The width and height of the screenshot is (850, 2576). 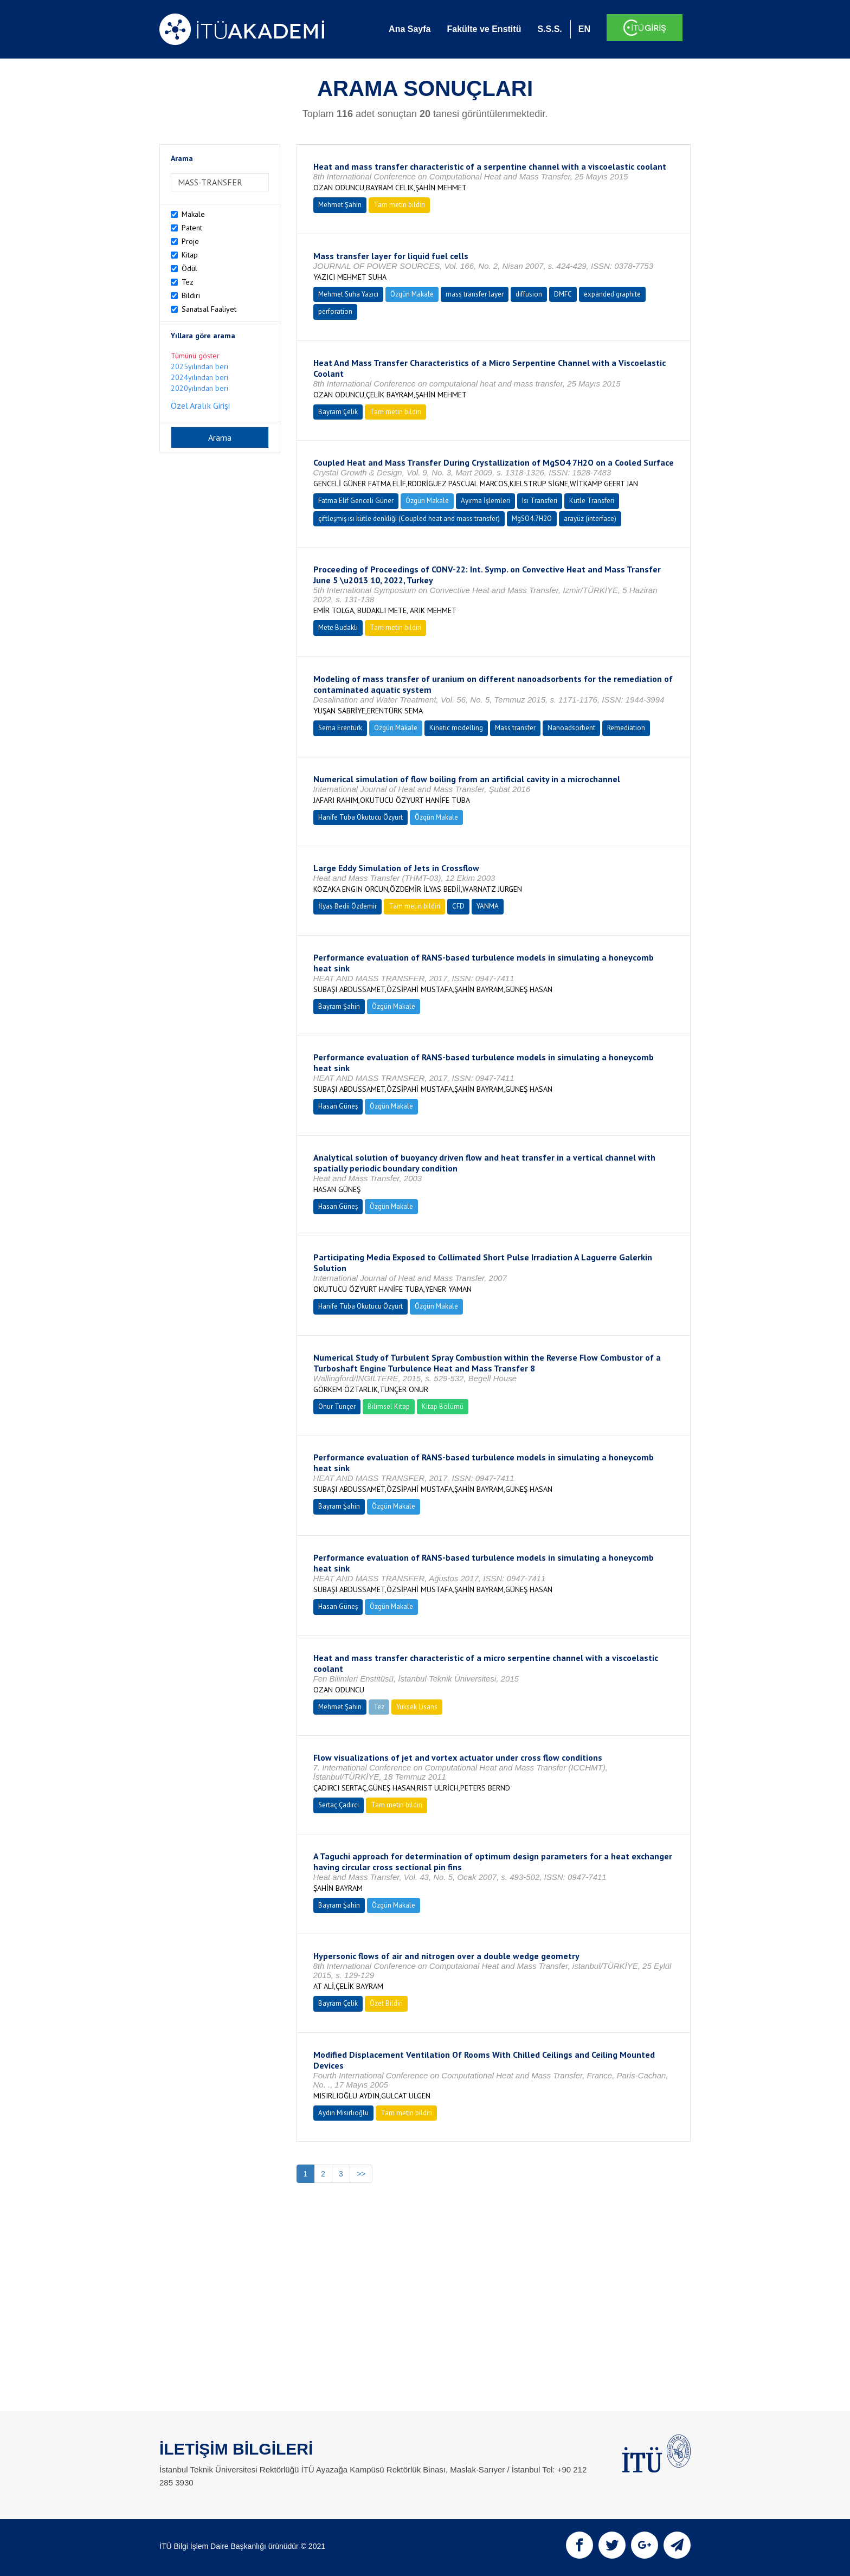 I want to click on Mass transfer, so click(x=515, y=727).